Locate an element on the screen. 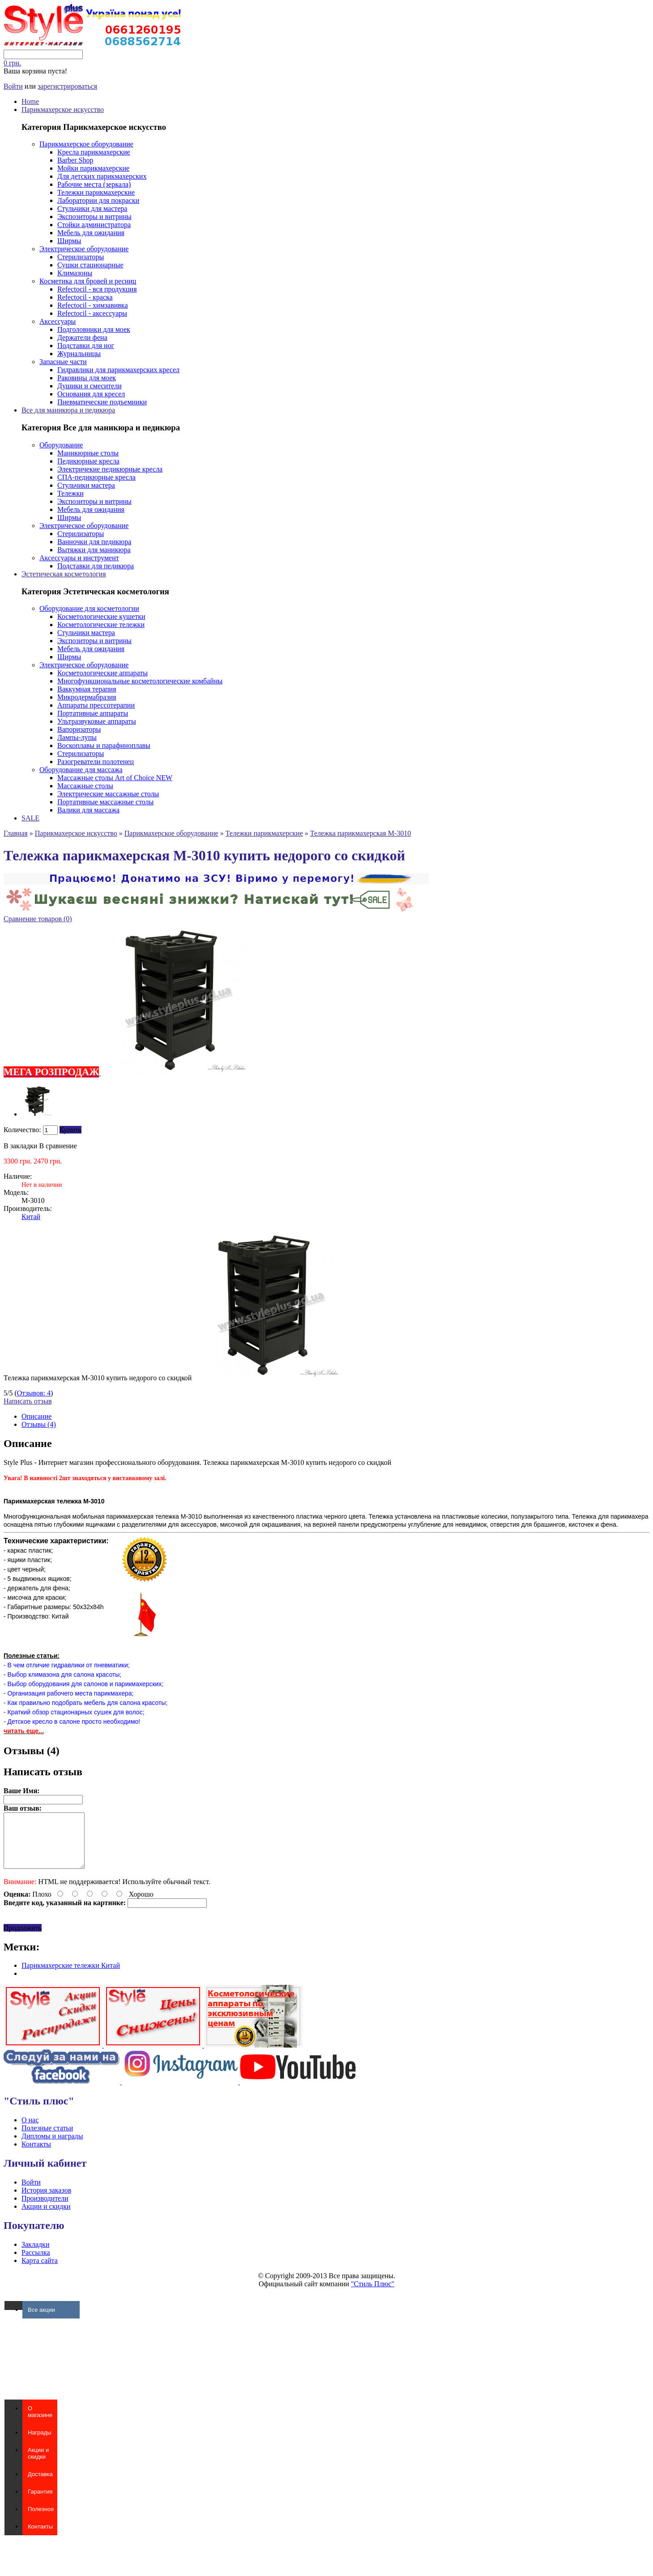 This screenshot has height=2576, width=653. Пневматические подъемники is located at coordinates (102, 402).